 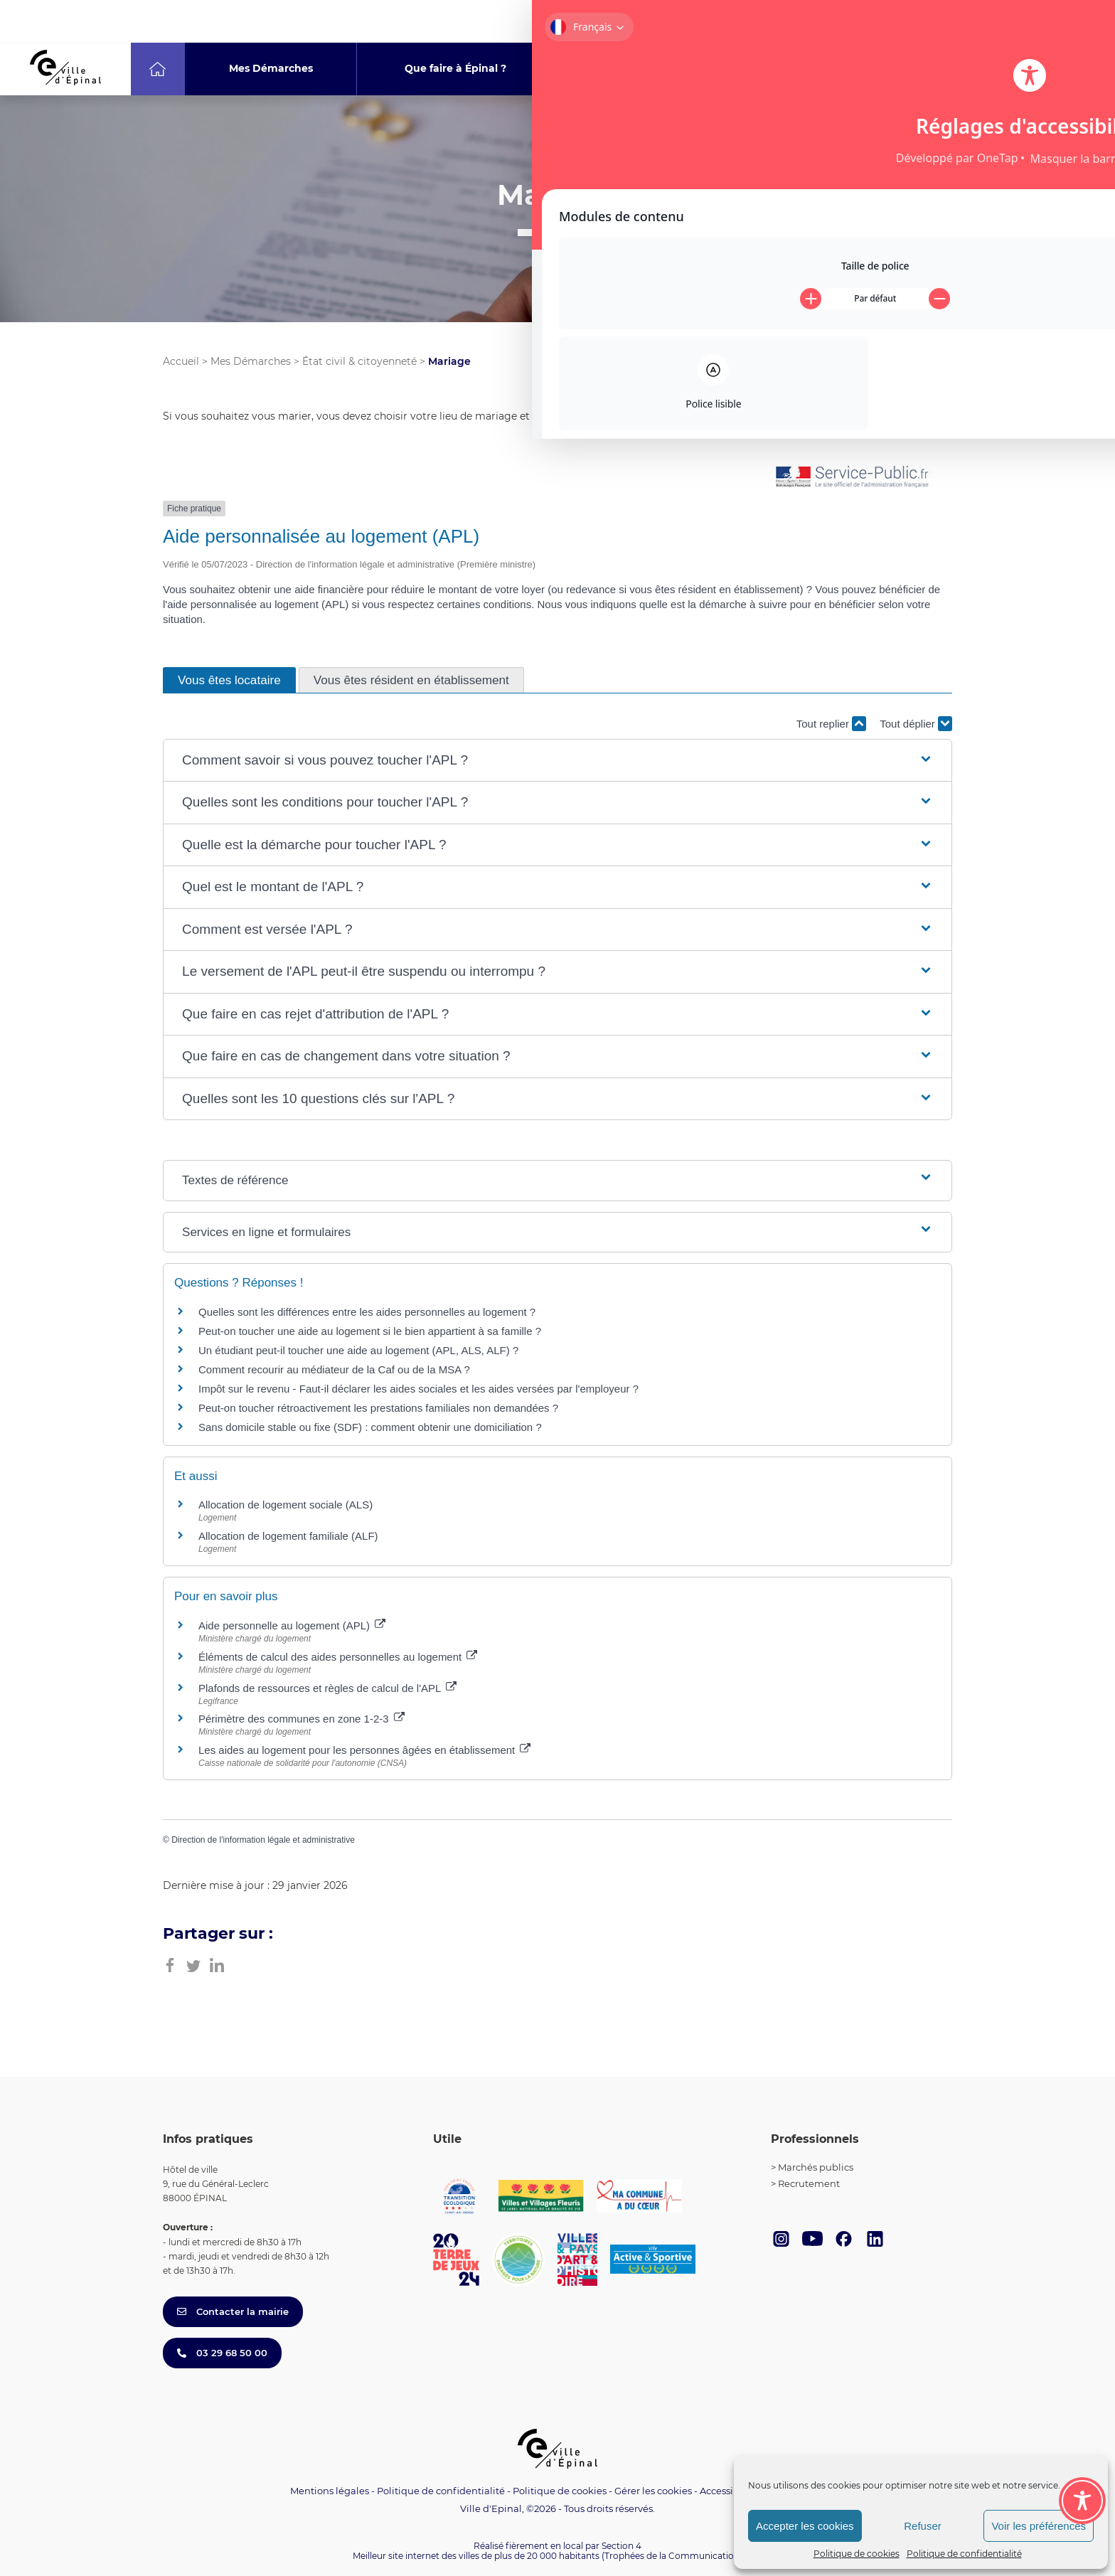 I want to click on Éléments de calcul des aides personnelles au logement, so click(x=337, y=1657).